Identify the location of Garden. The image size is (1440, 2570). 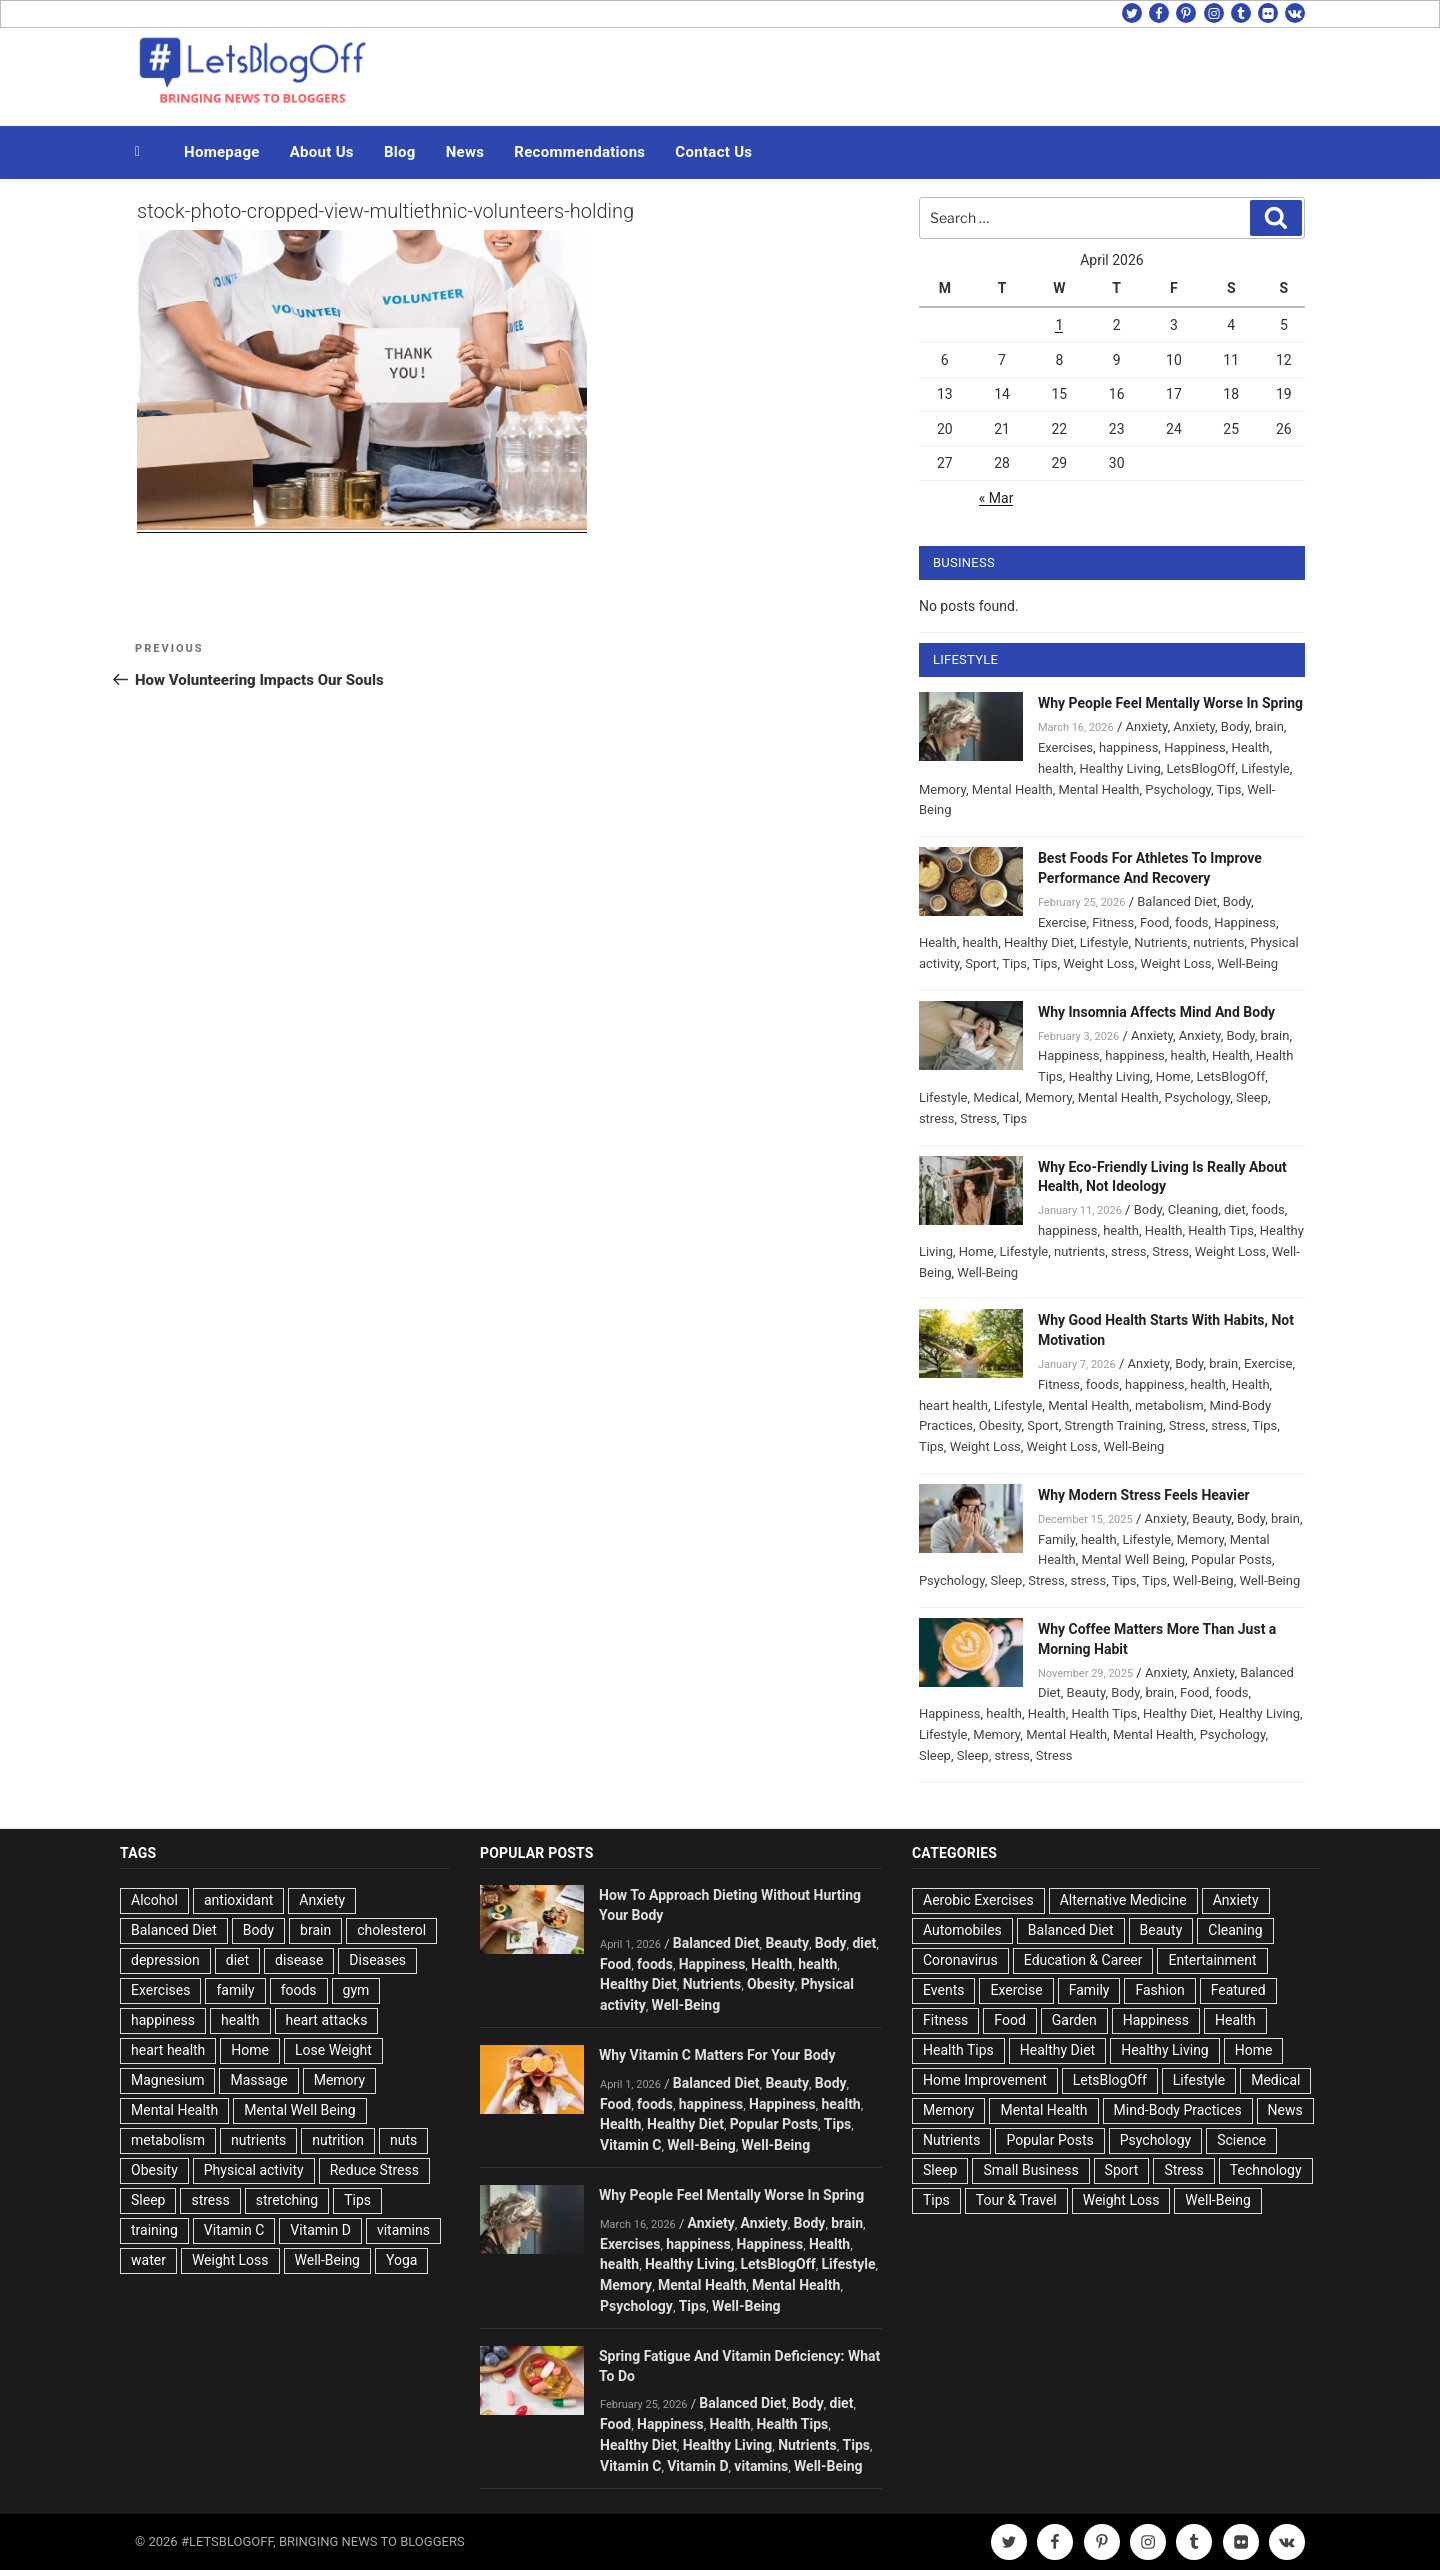
(1074, 2020).